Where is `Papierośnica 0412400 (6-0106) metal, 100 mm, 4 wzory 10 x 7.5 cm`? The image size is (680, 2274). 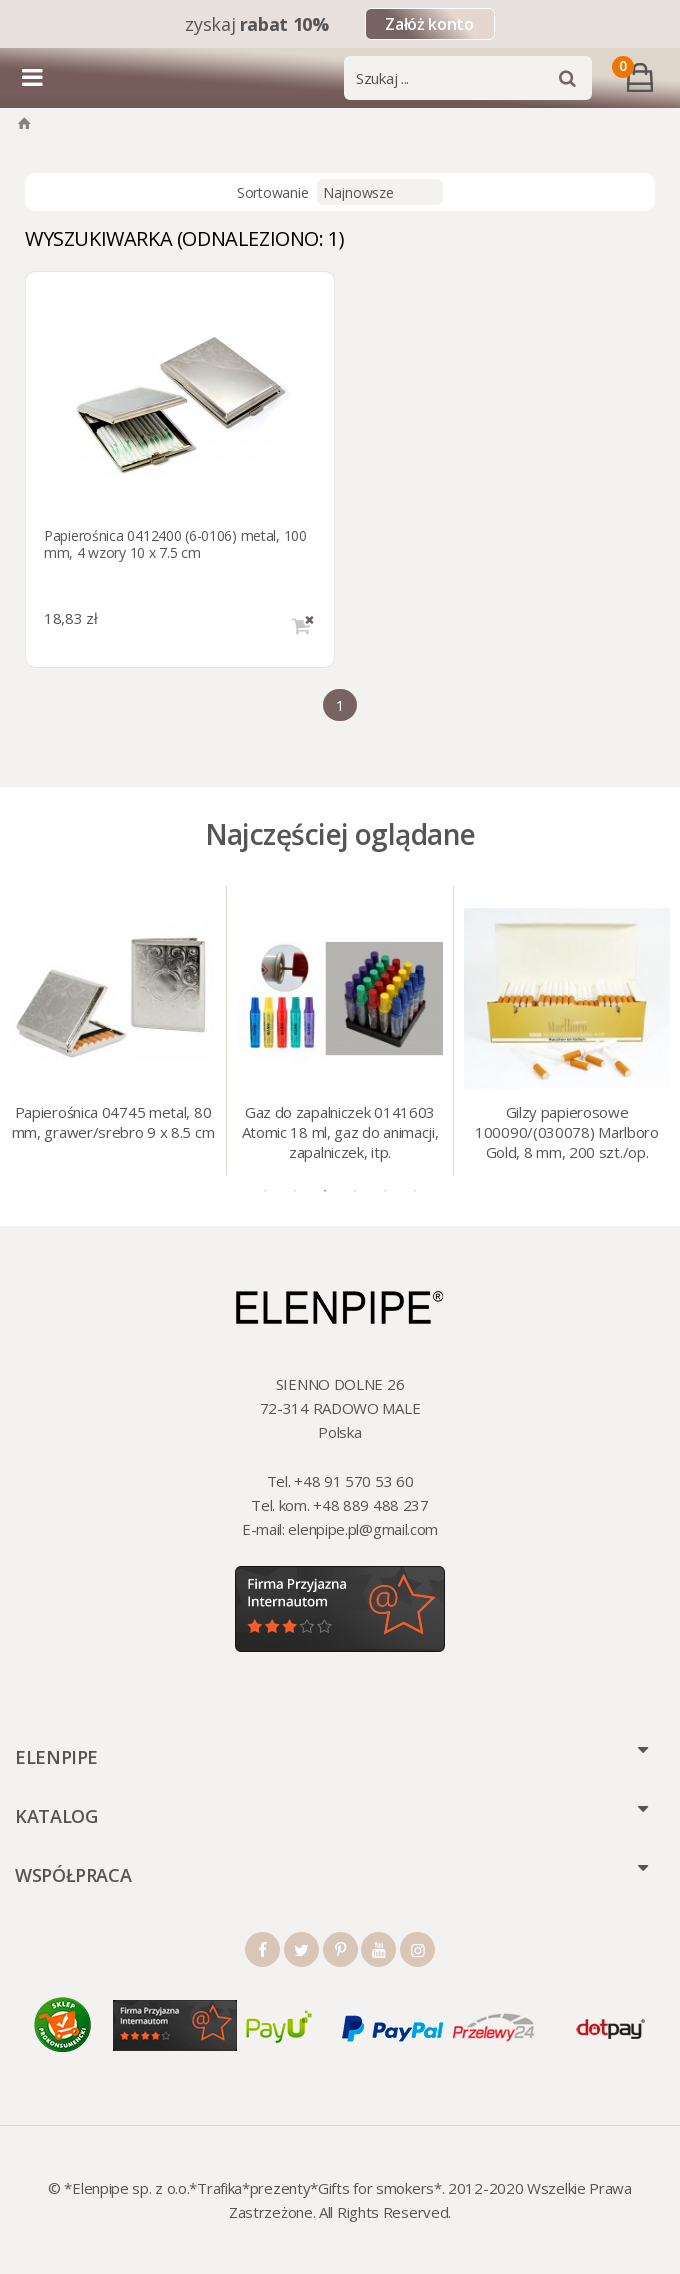 Papierośnica 0412400 (6-0106) metal, 100 mm, 4 wzory 10 x 7.5 cm is located at coordinates (175, 544).